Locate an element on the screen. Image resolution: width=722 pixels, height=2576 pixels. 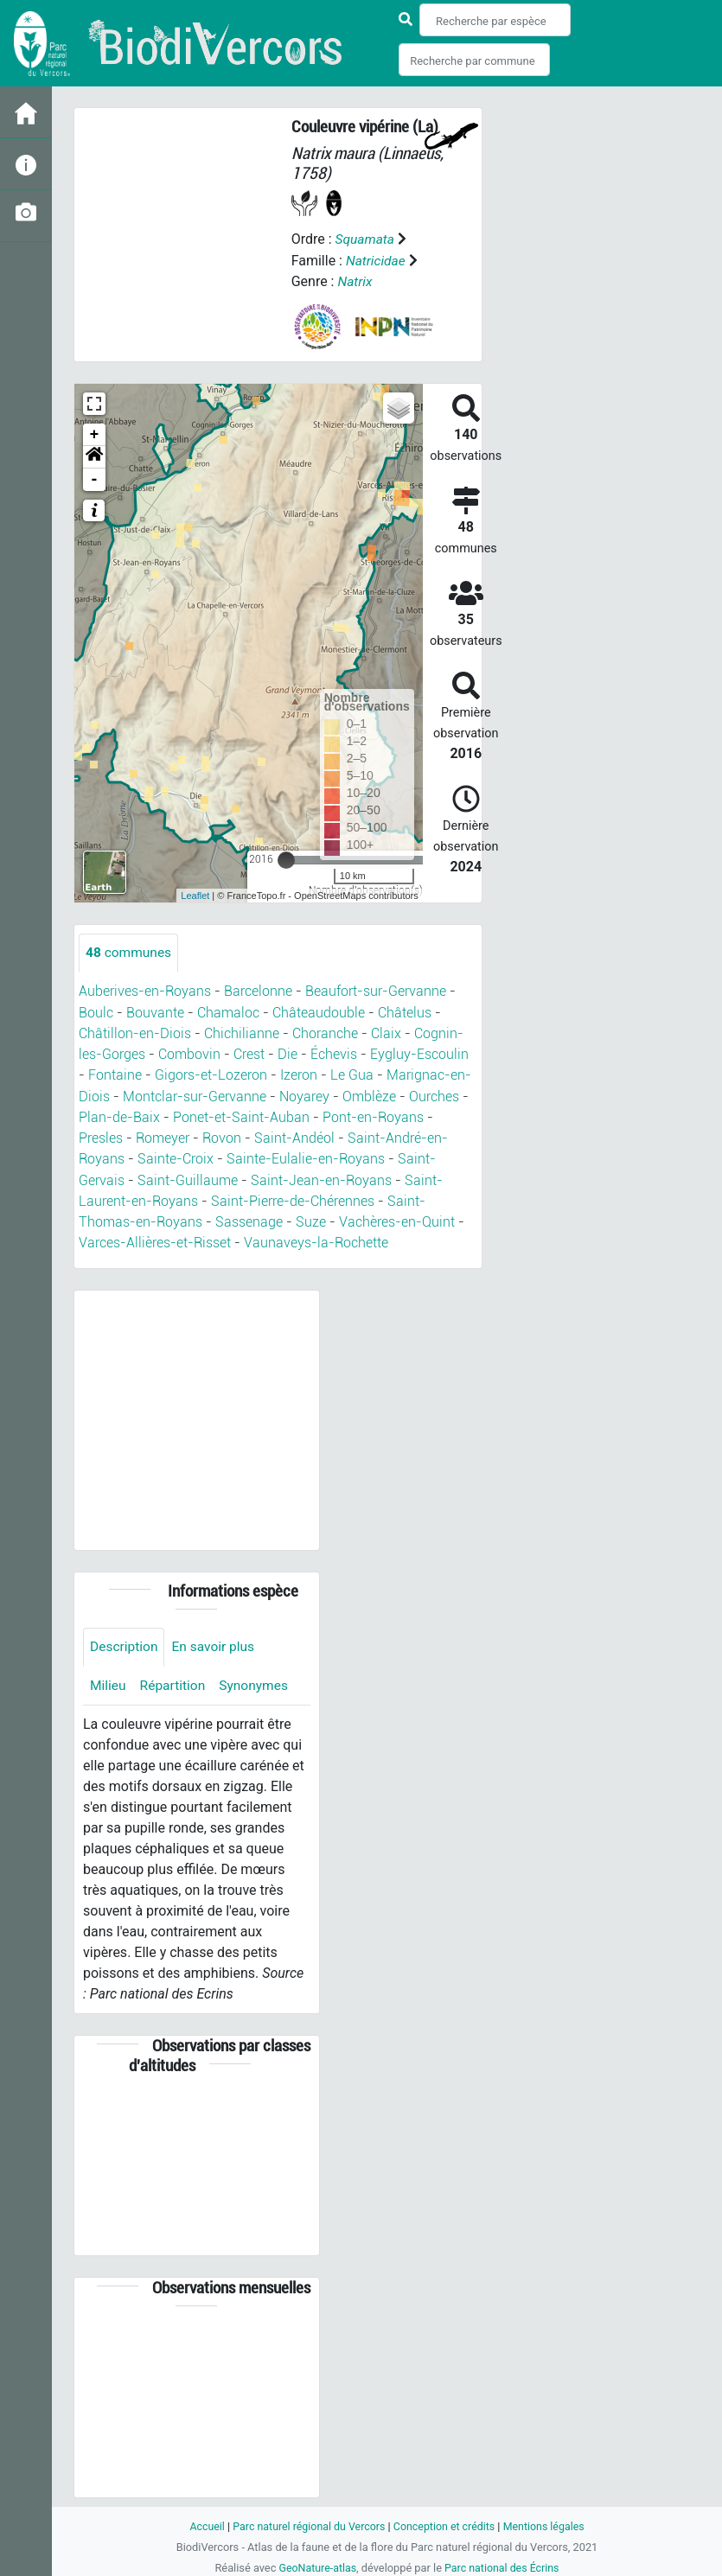
Répartition is located at coordinates (174, 1683).